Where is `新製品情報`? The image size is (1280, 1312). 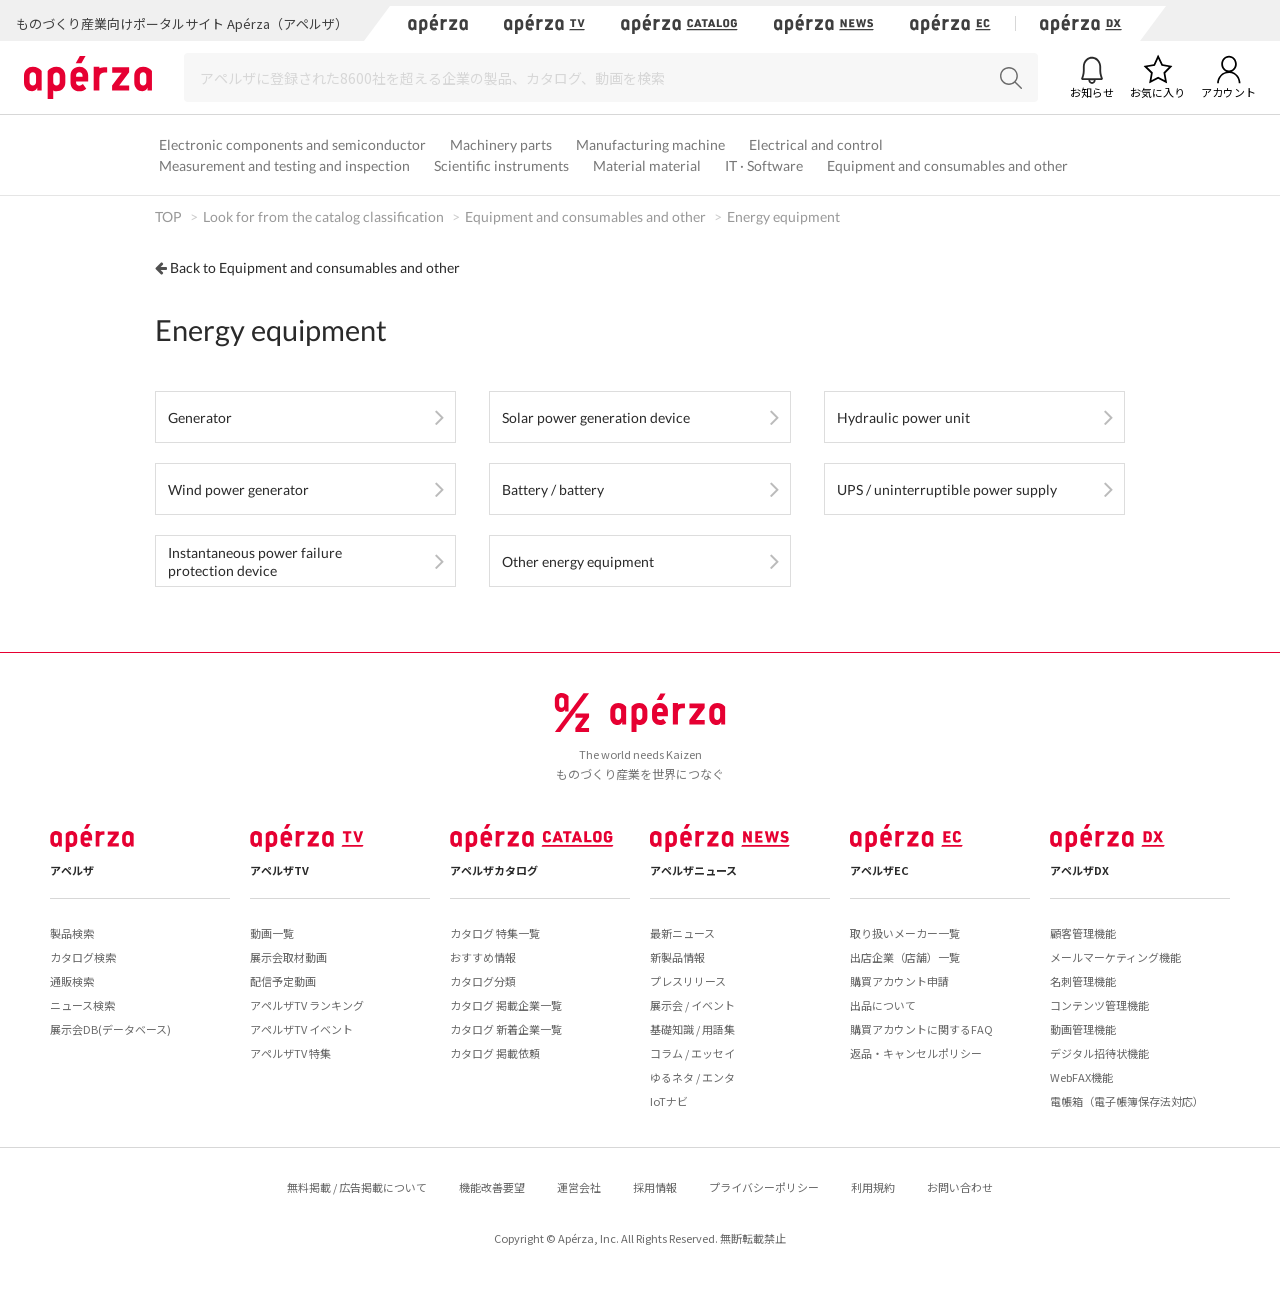 新製品情報 is located at coordinates (677, 957).